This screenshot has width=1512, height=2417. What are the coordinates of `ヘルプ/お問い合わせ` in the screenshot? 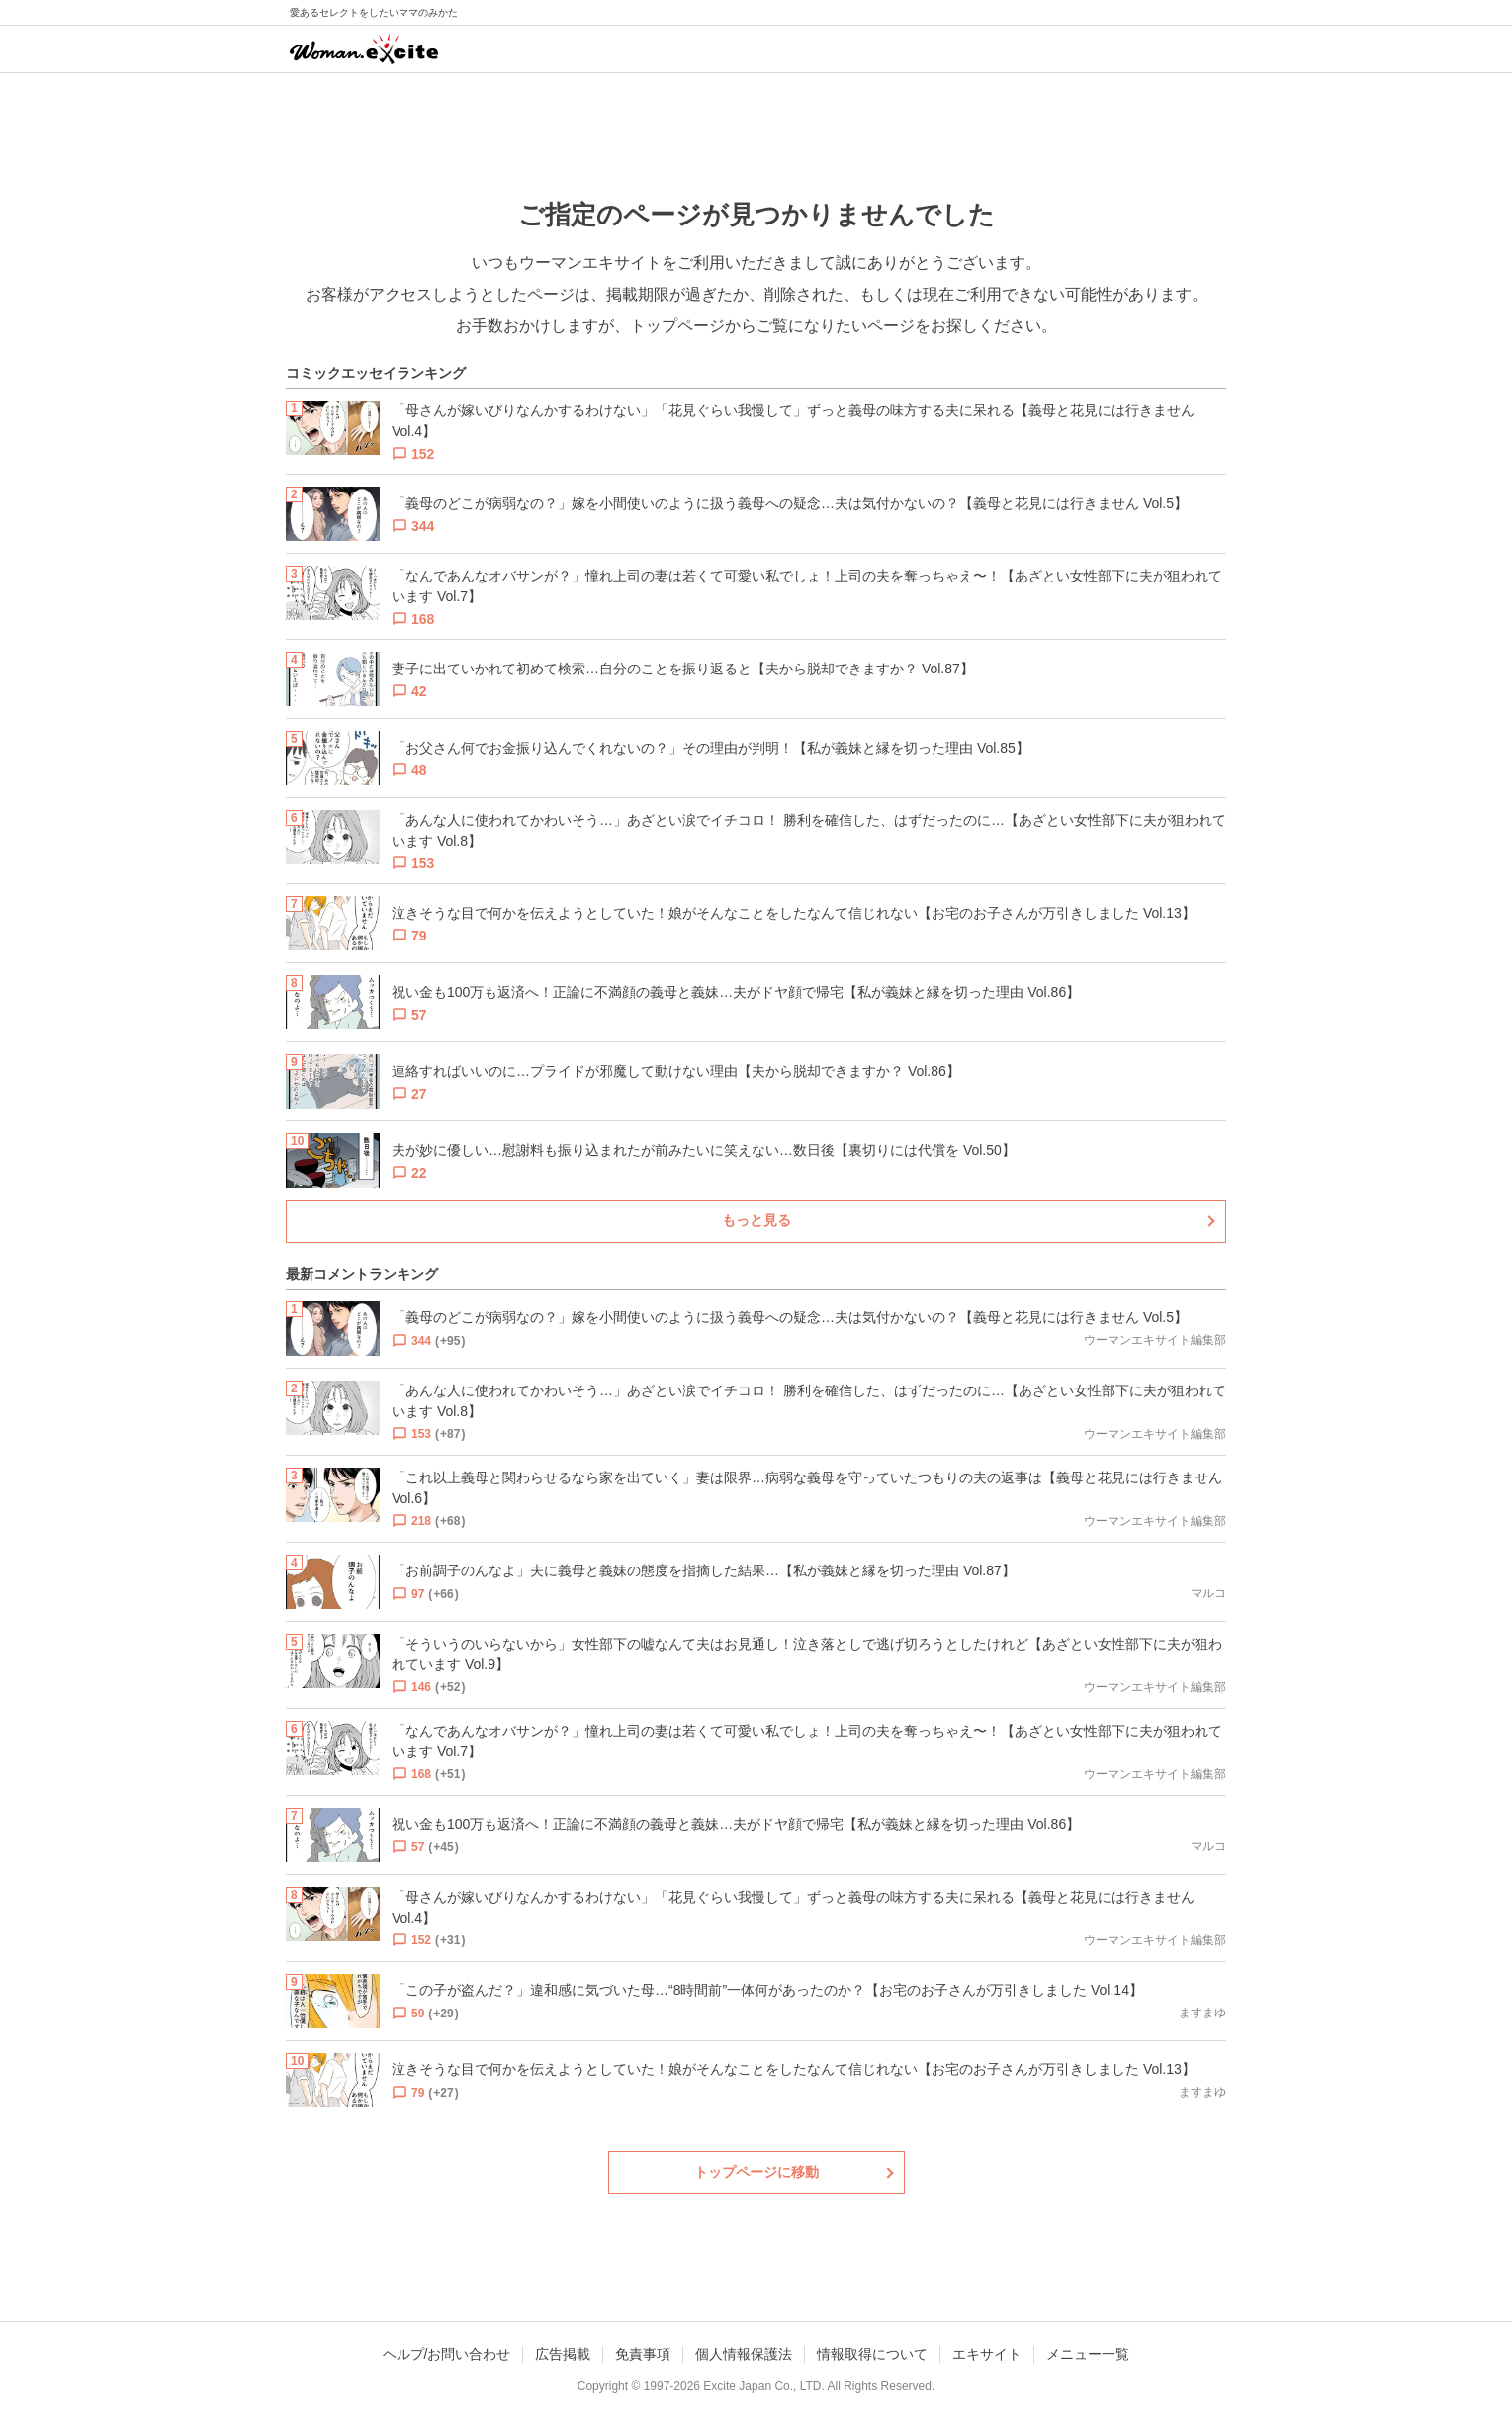 It's located at (447, 2354).